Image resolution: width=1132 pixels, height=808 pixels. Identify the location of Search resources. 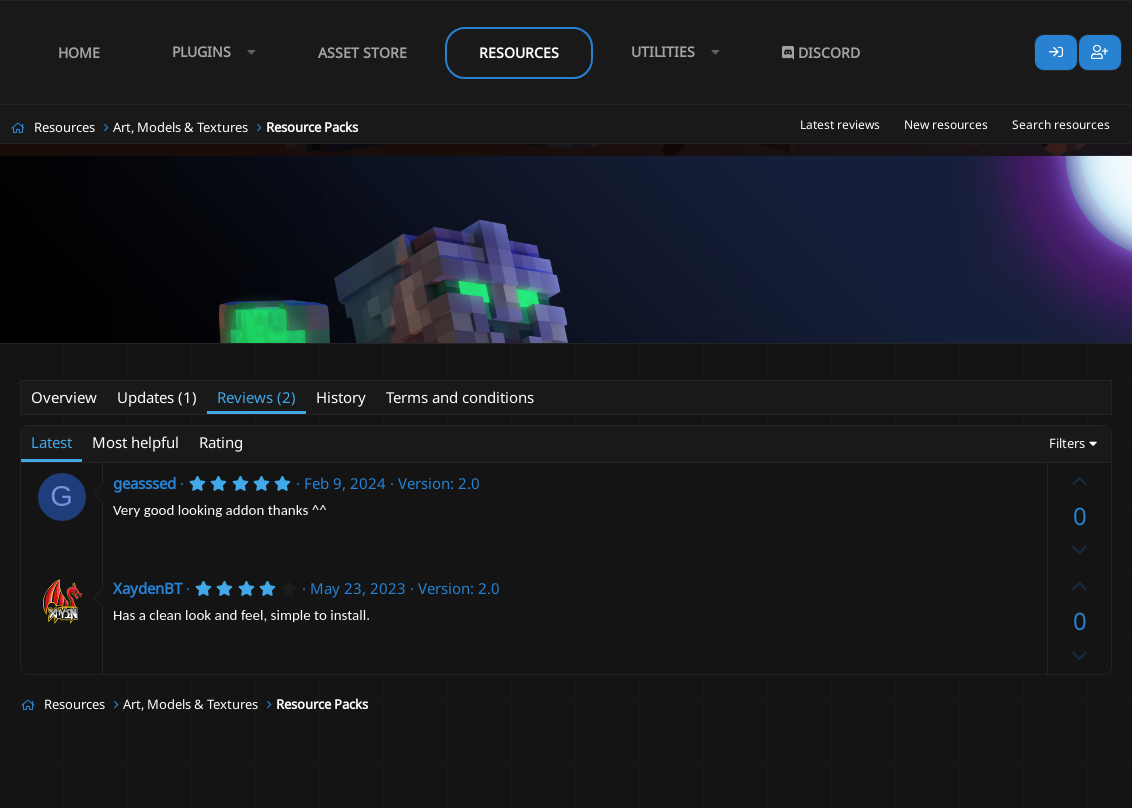
(1061, 124).